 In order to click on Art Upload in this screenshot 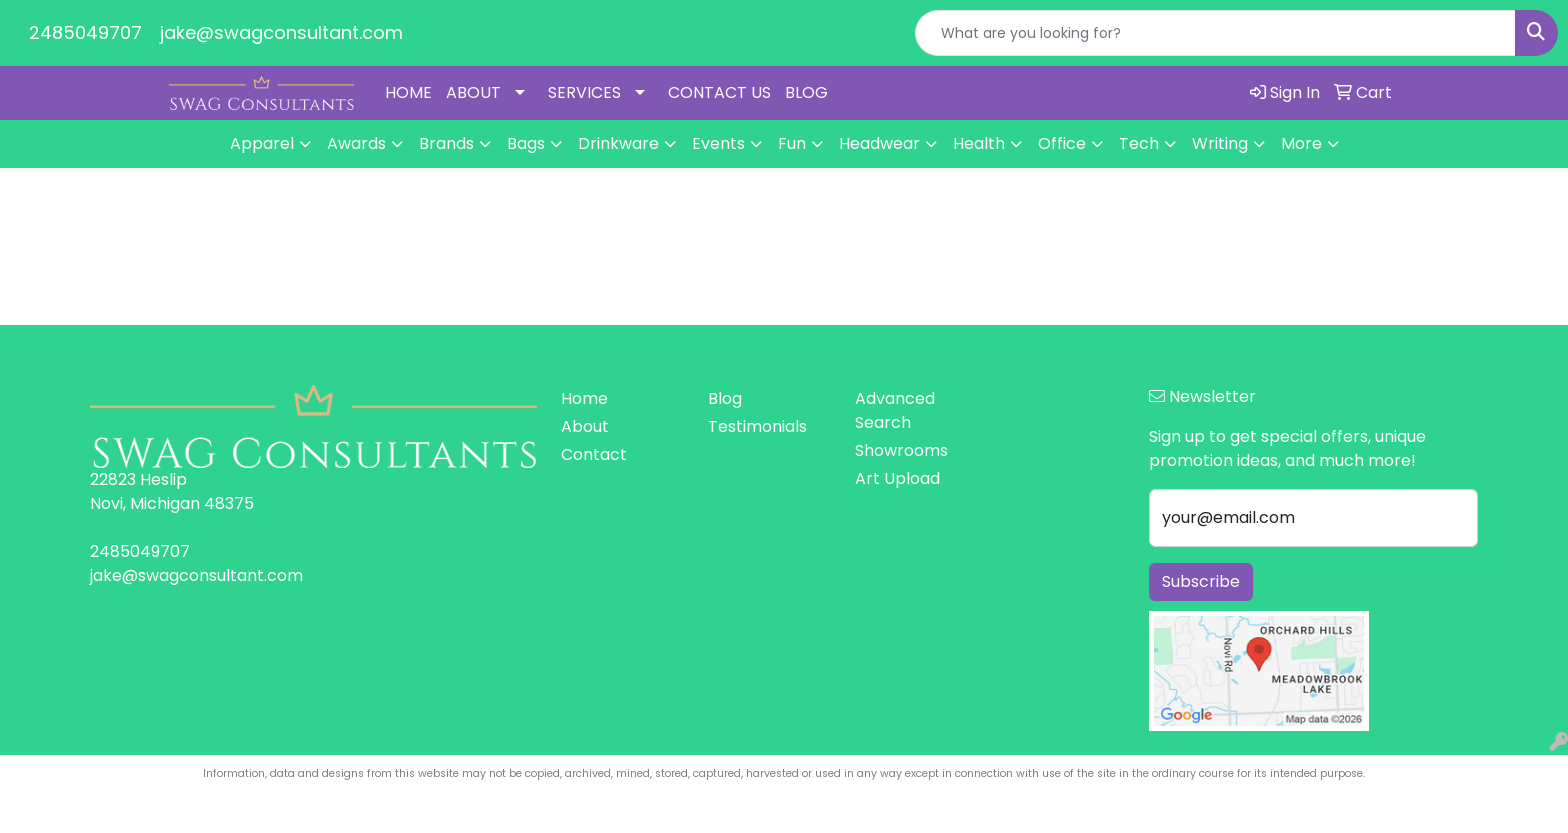, I will do `click(897, 478)`.